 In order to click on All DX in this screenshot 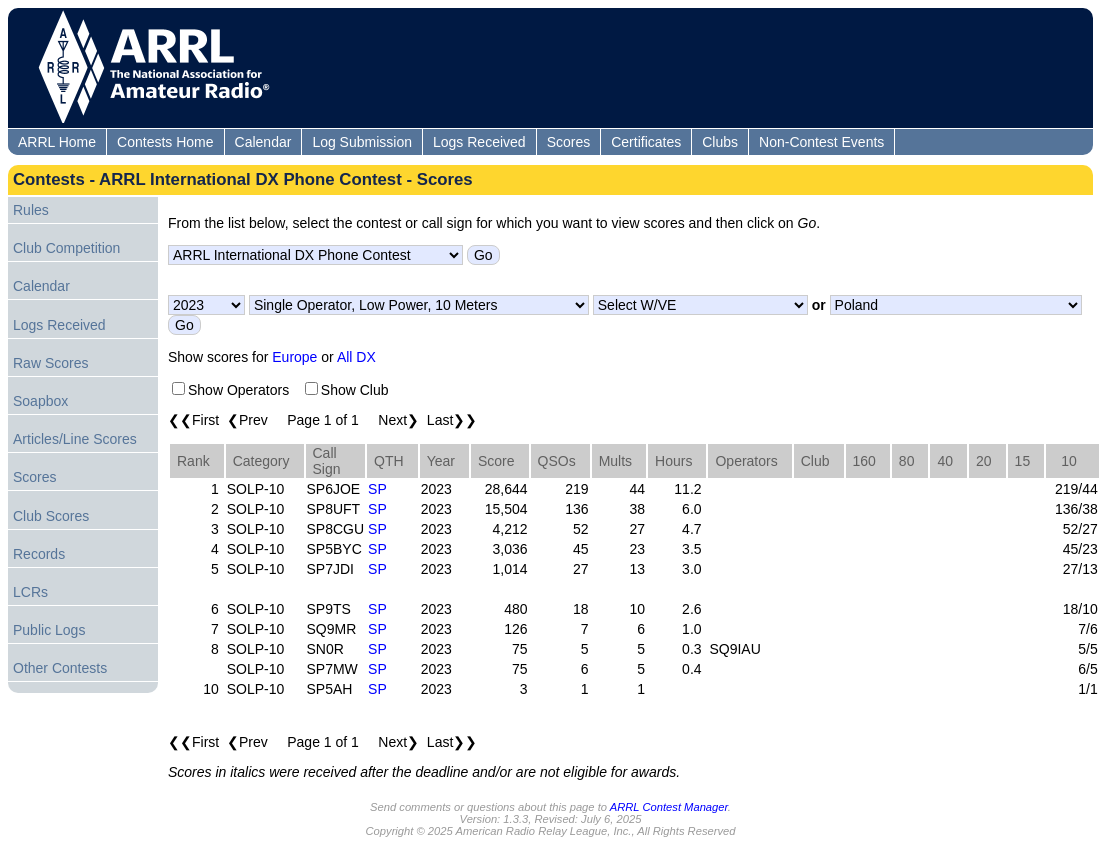, I will do `click(356, 357)`.